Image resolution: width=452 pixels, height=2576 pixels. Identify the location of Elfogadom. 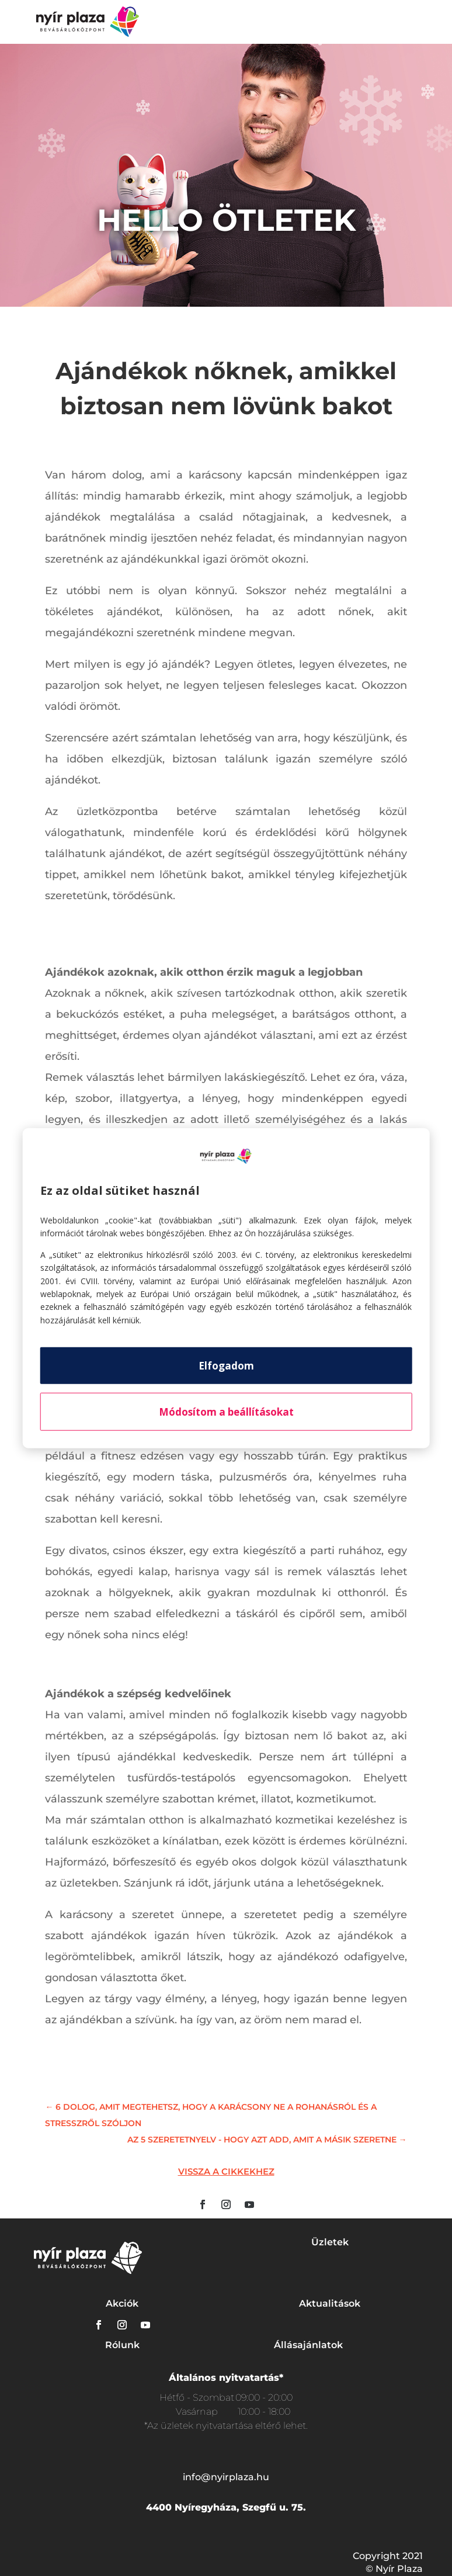
(226, 1365).